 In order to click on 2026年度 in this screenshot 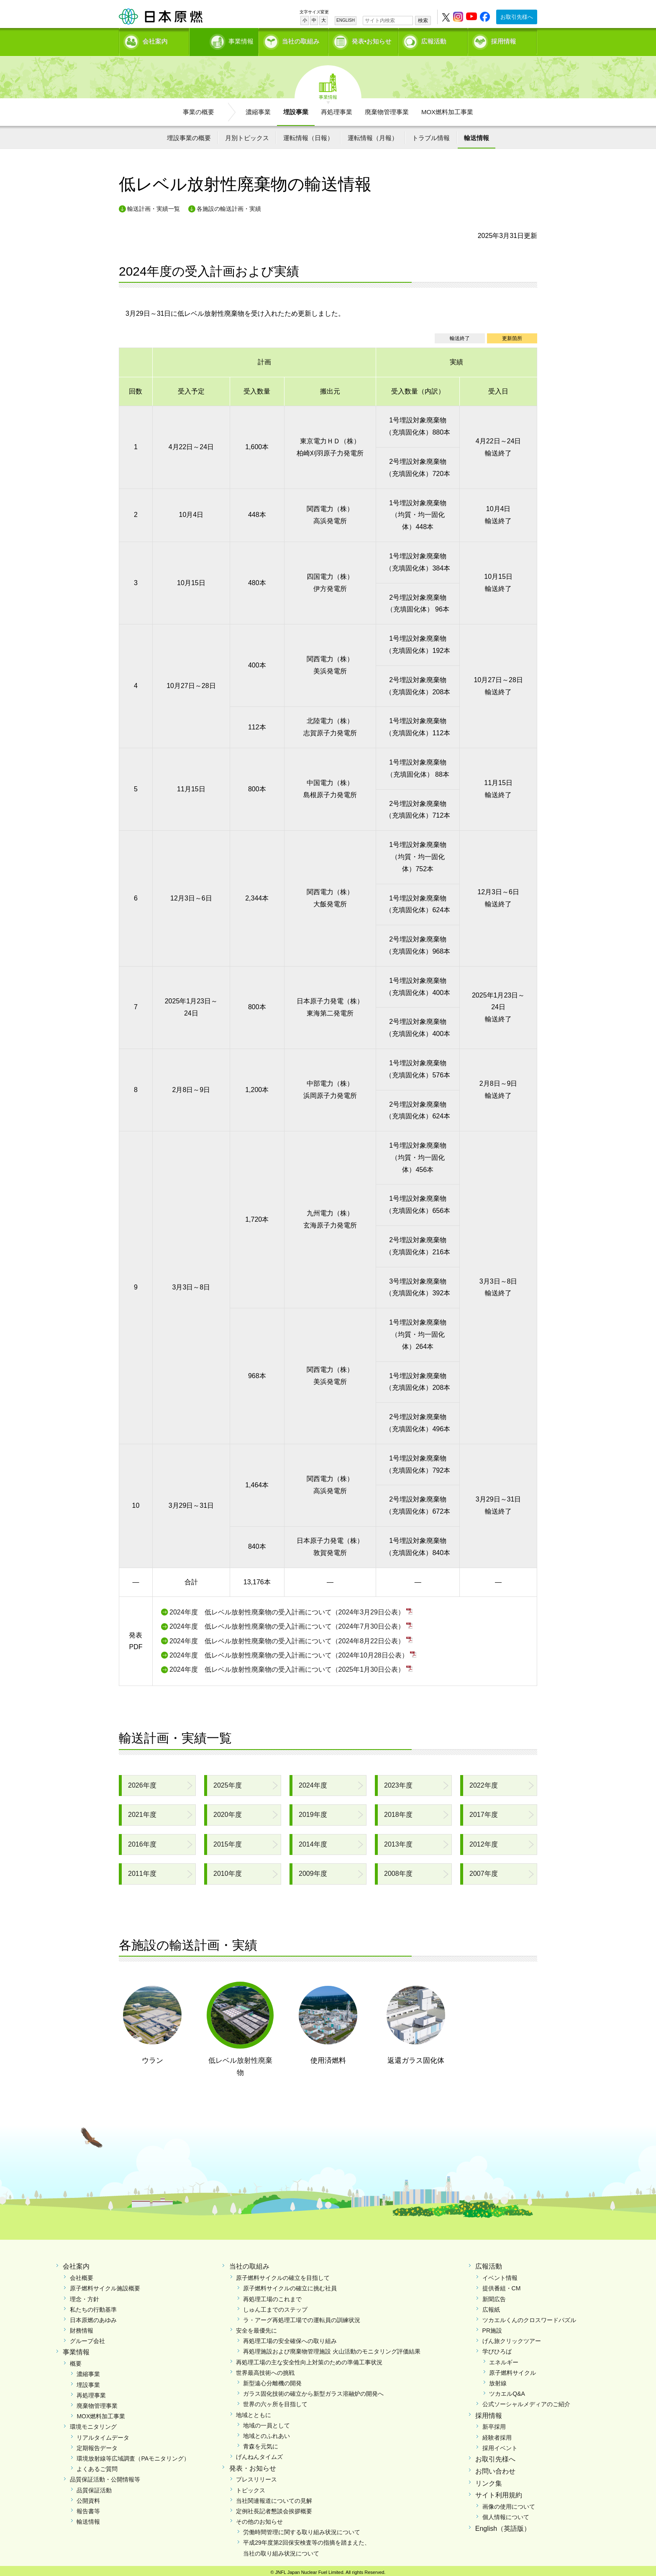, I will do `click(142, 1782)`.